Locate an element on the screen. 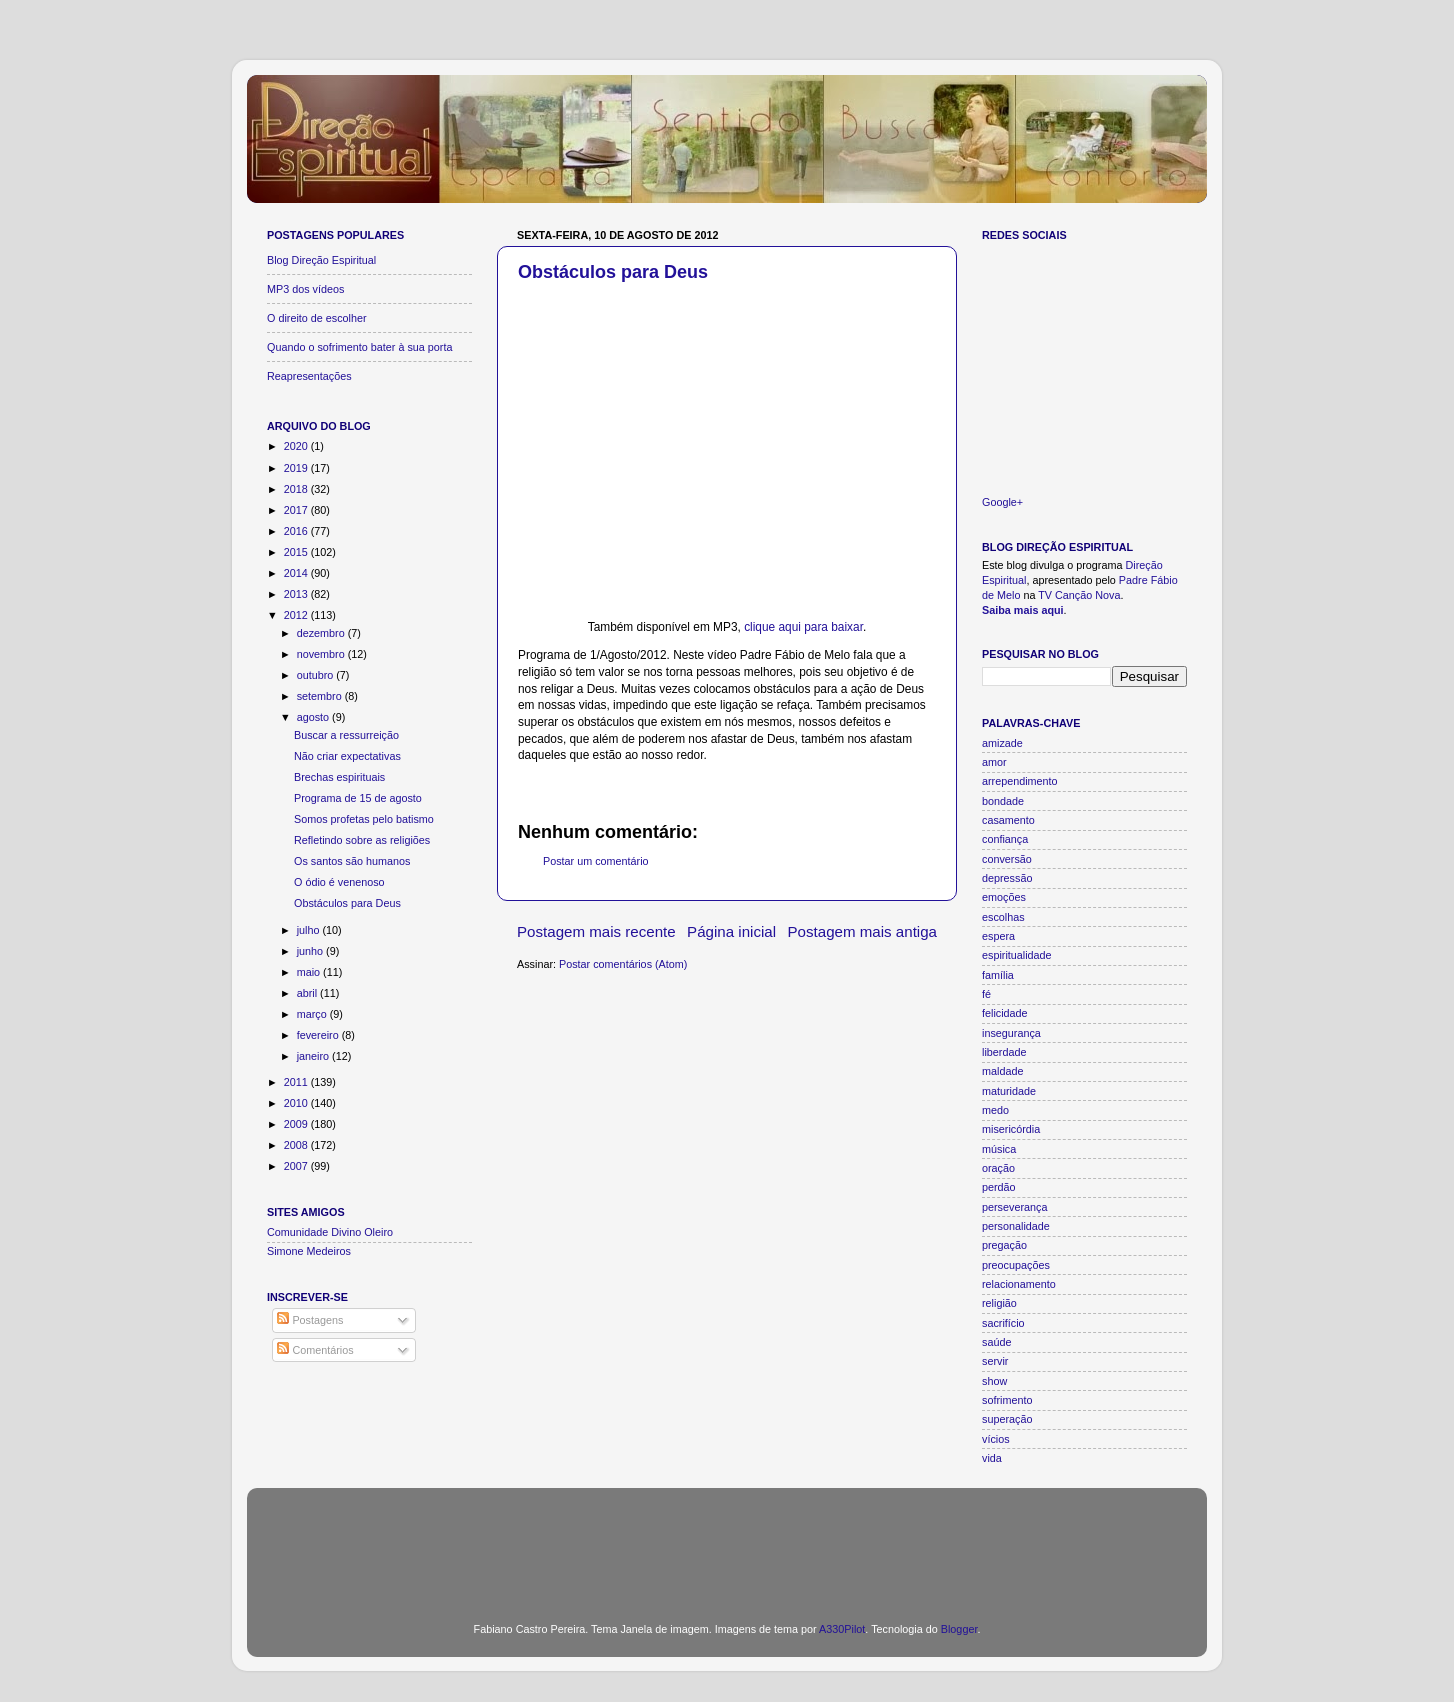 This screenshot has height=1702, width=1454. julho is located at coordinates (310, 930).